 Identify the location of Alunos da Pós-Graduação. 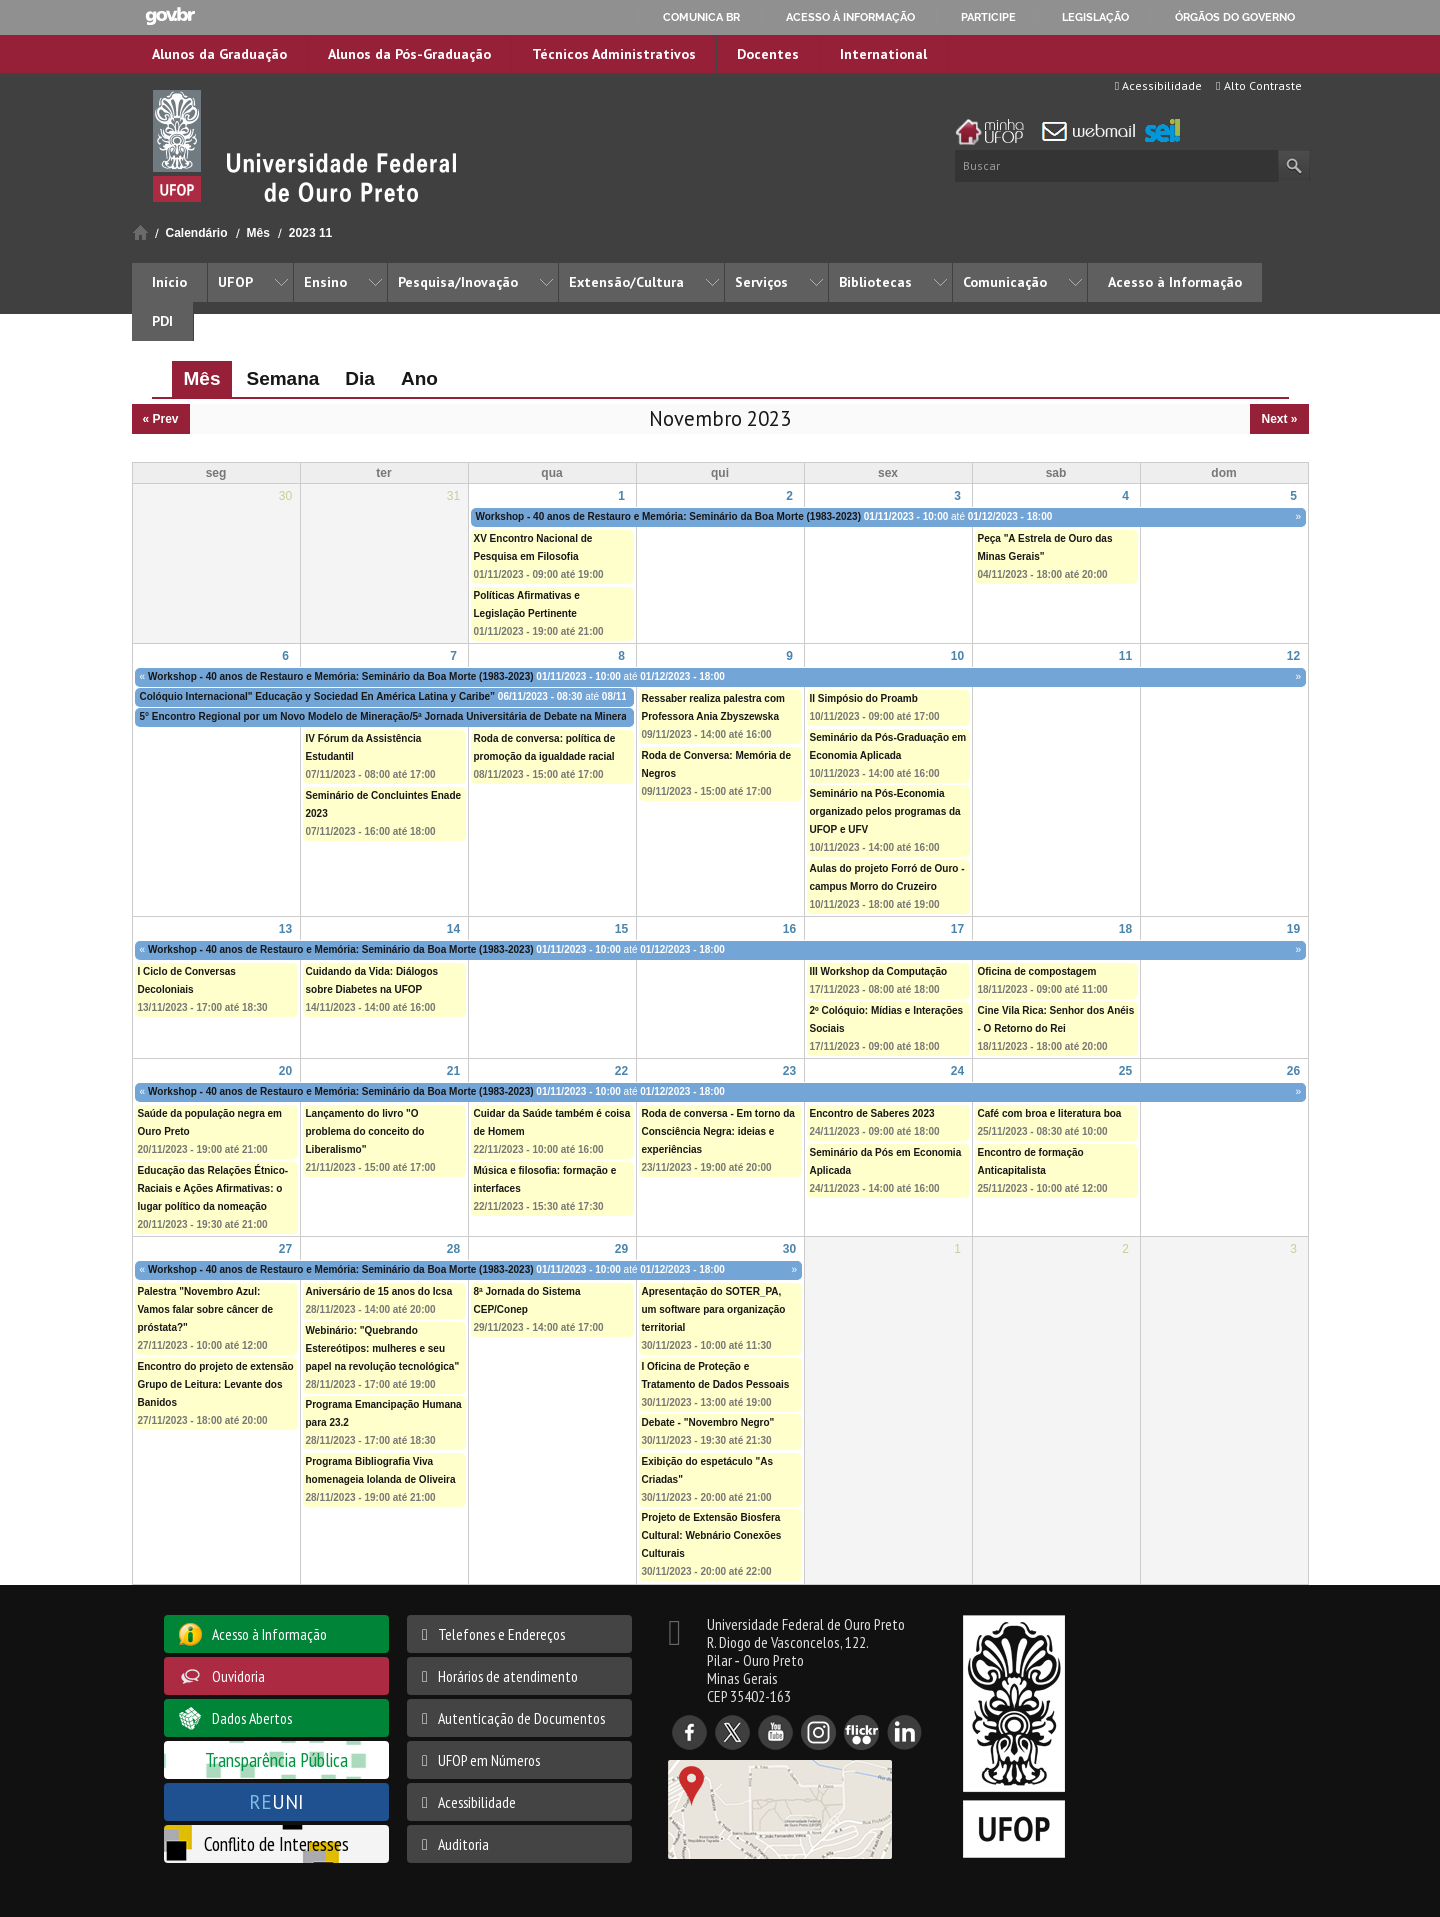
(409, 54).